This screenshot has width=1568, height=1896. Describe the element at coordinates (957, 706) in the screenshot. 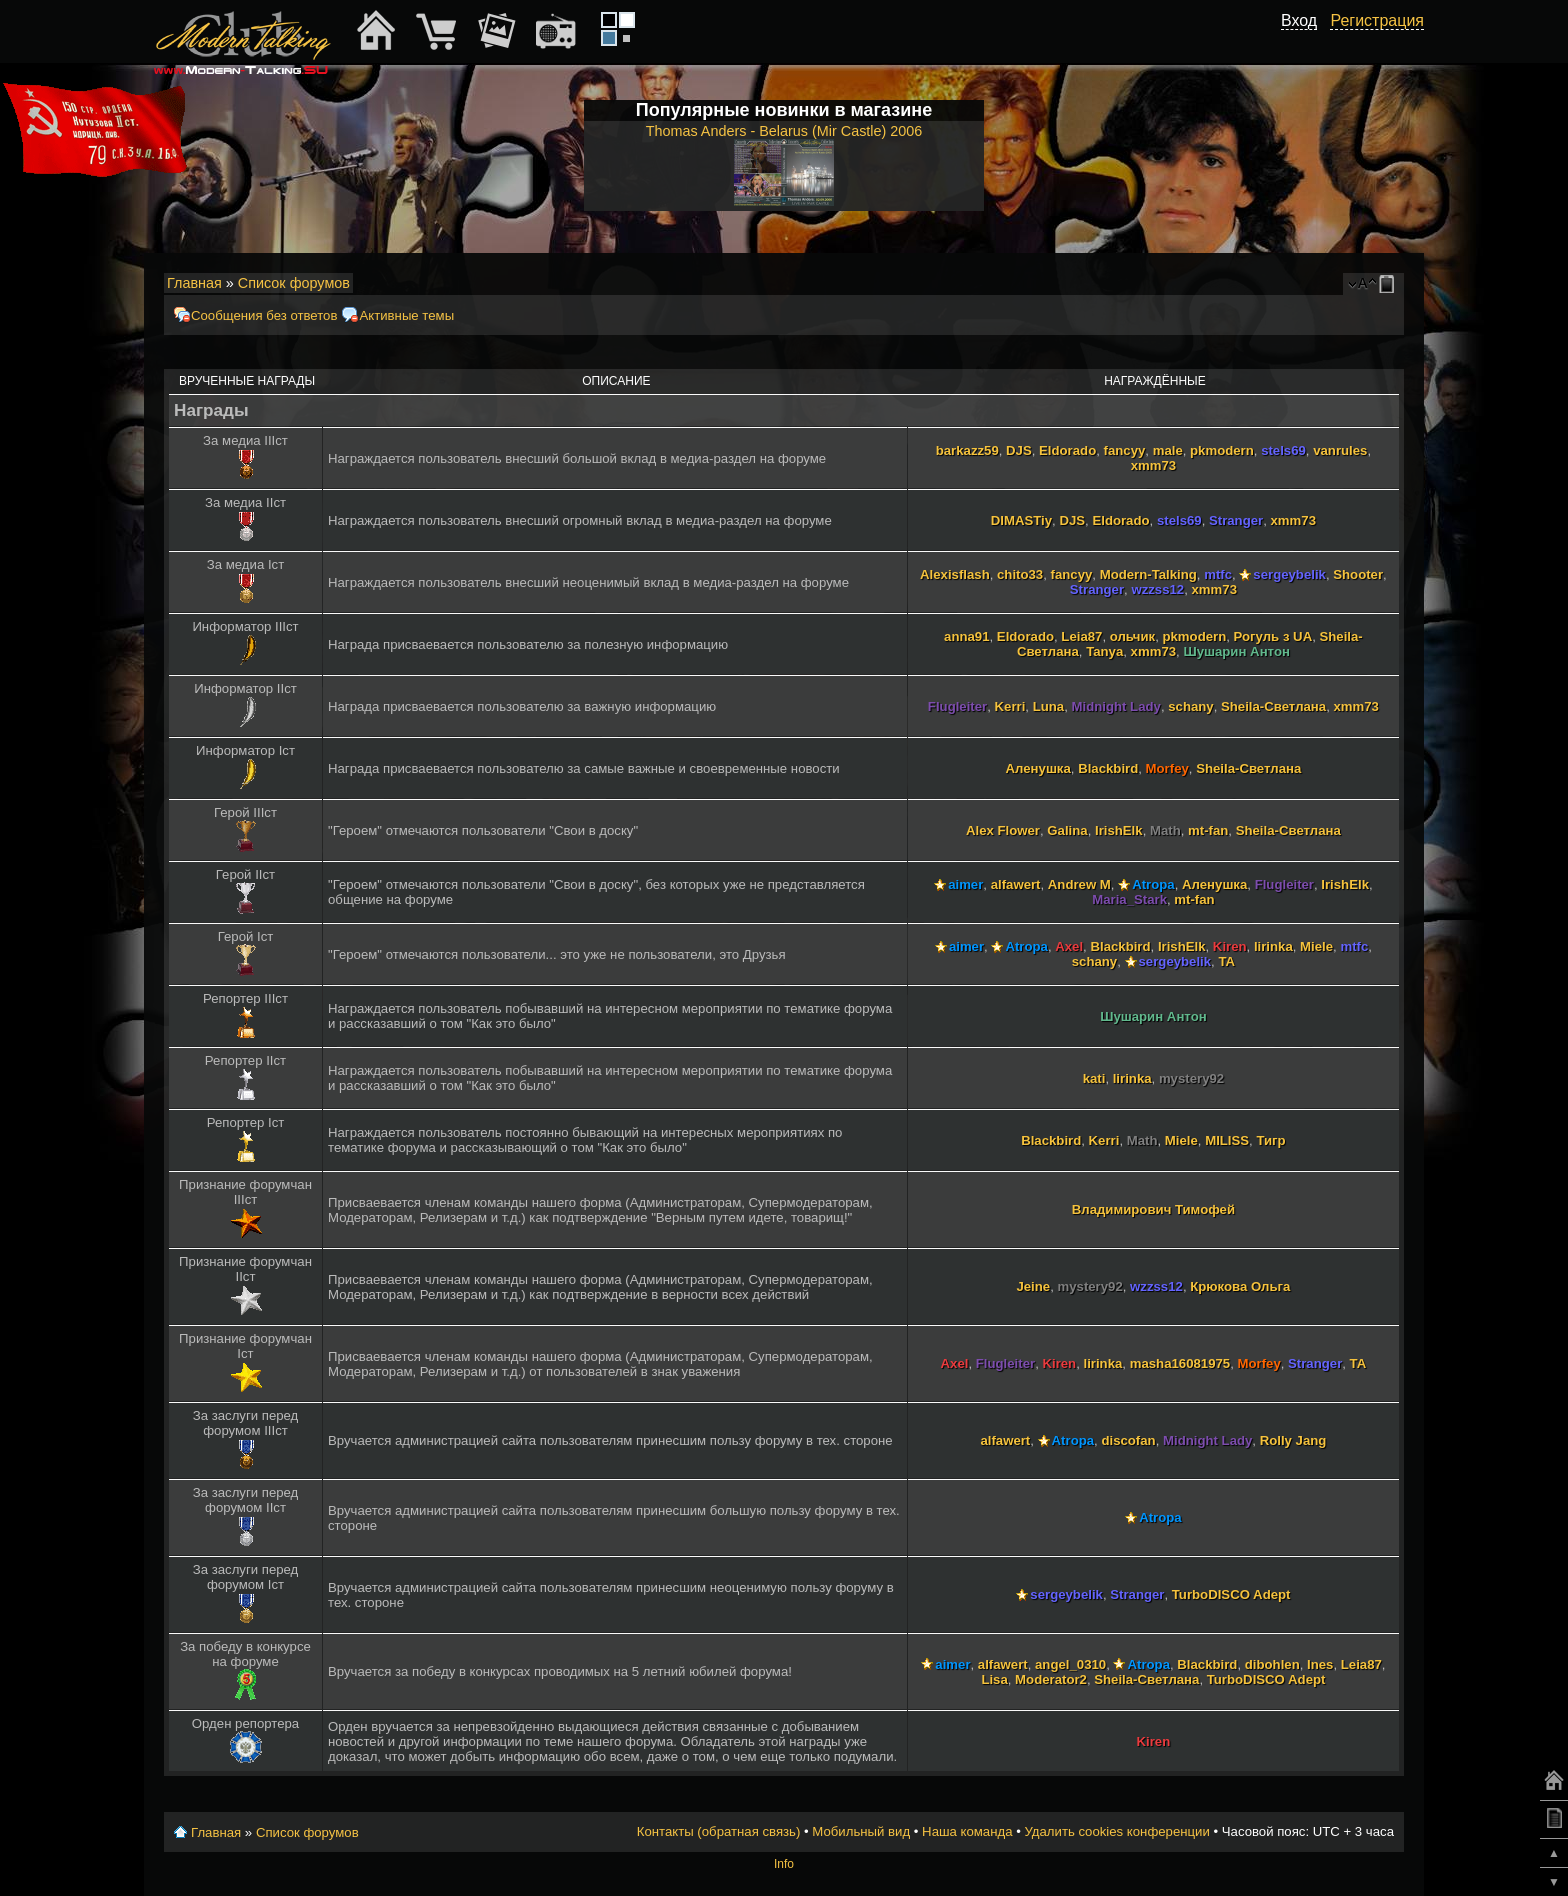

I see `Flugleiter` at that location.